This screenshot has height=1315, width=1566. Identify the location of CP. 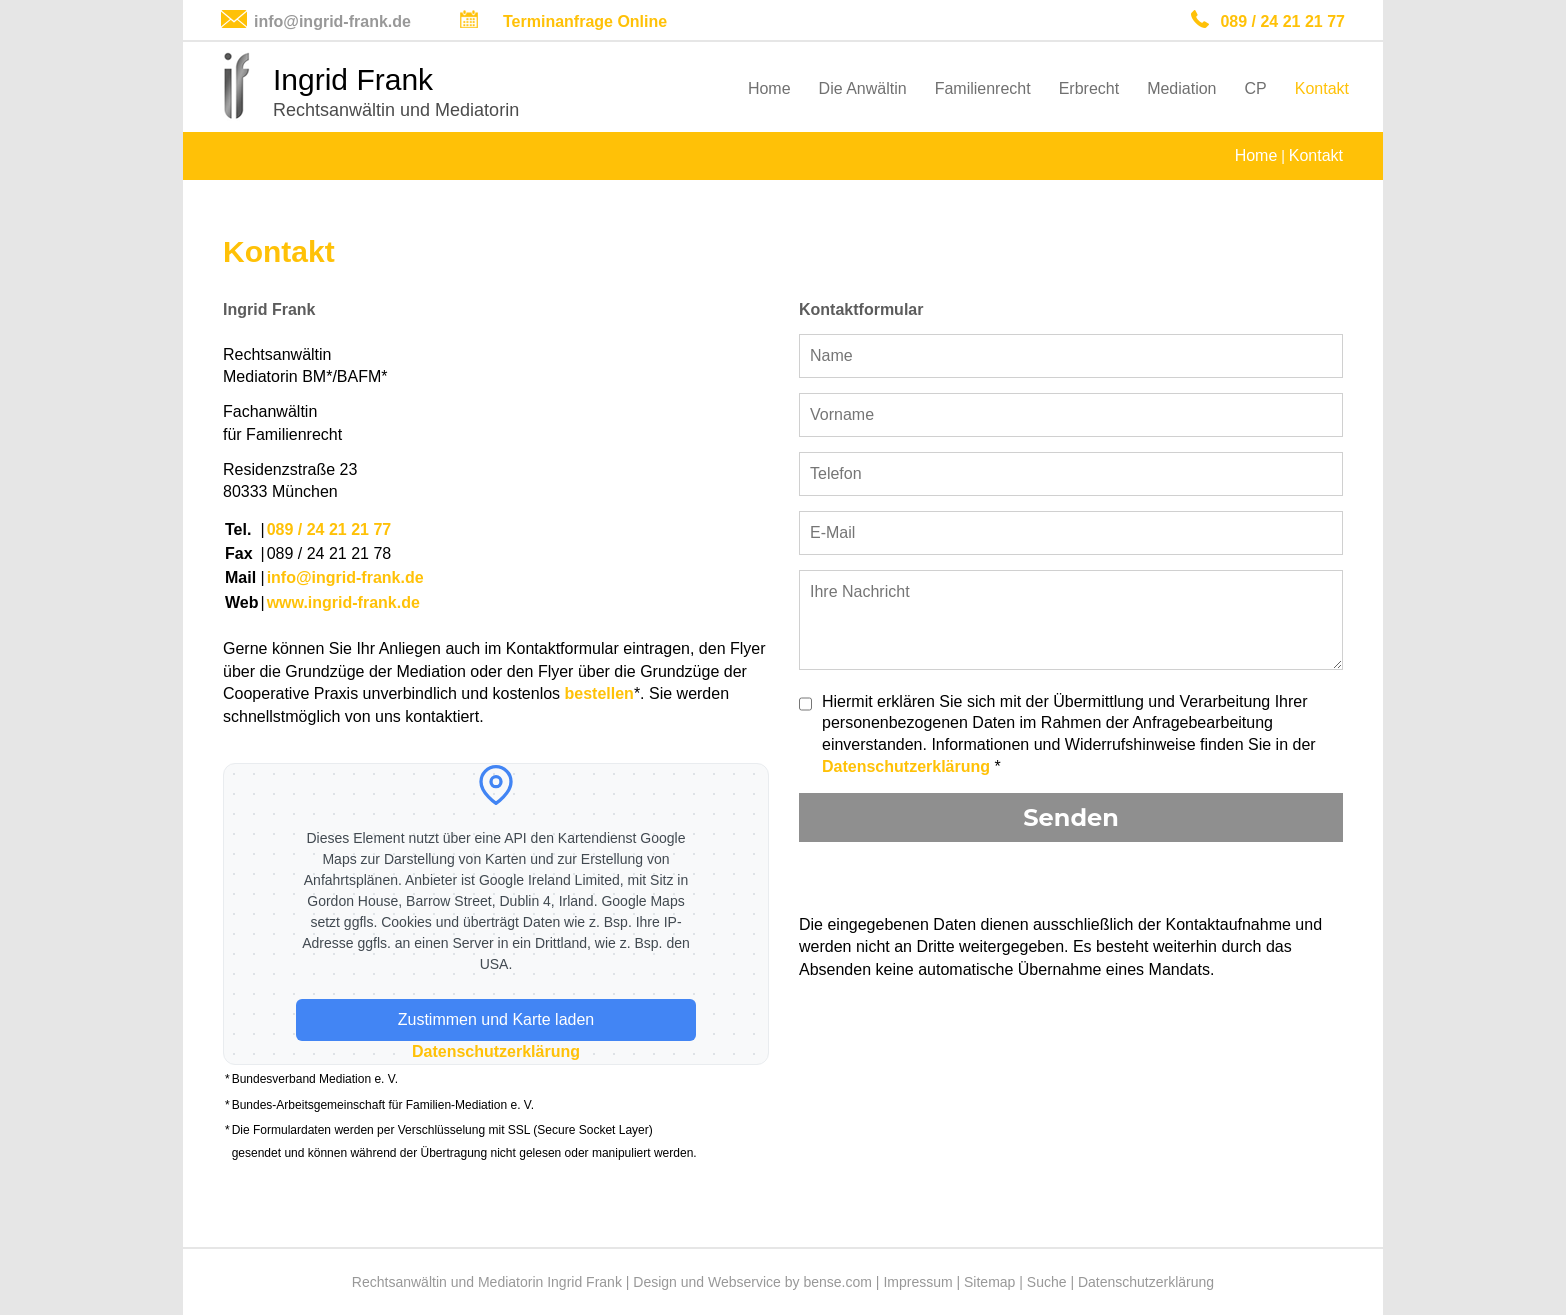
(1256, 88).